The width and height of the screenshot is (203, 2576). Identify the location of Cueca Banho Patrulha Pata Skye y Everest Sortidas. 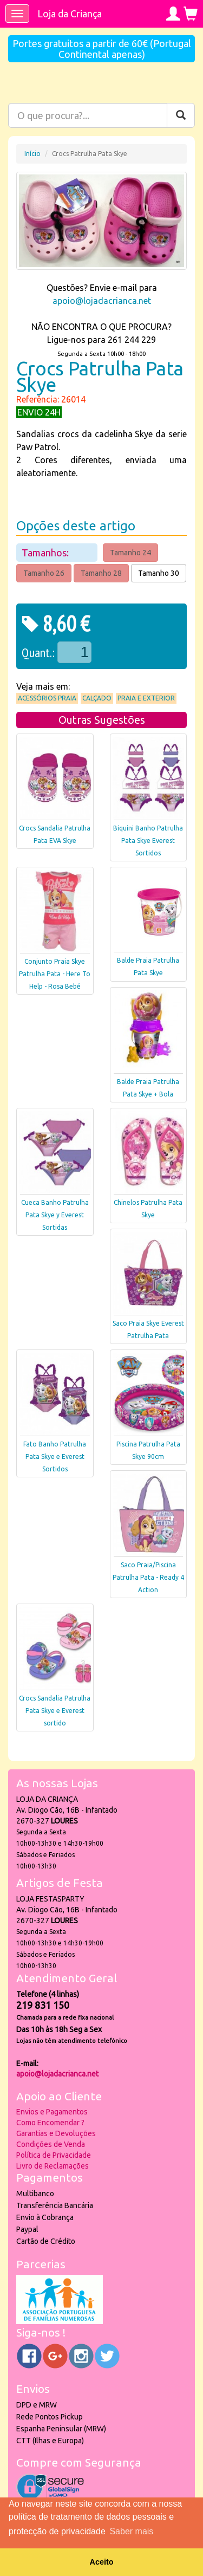
(55, 1215).